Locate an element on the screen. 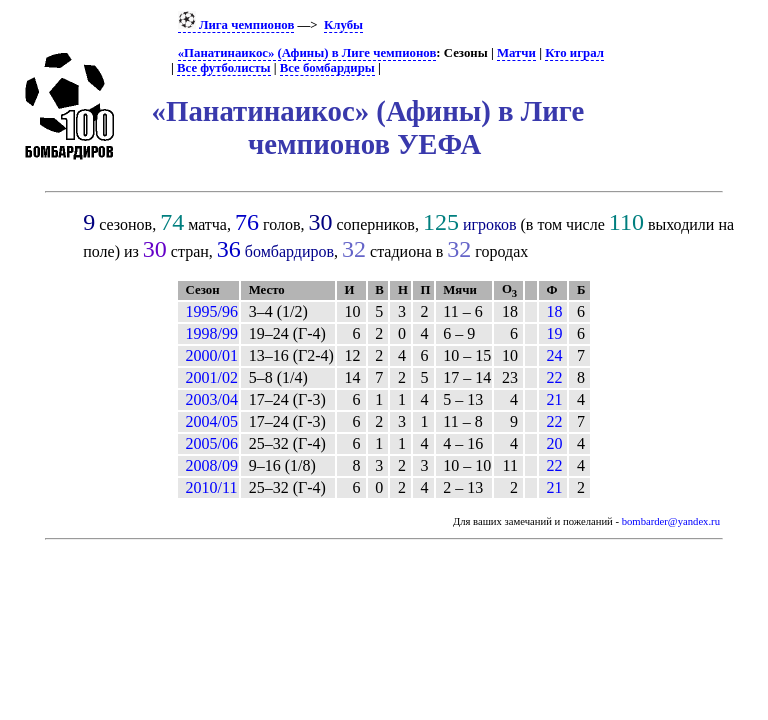 This screenshot has height=720, width=768. 2004/05 is located at coordinates (212, 421).